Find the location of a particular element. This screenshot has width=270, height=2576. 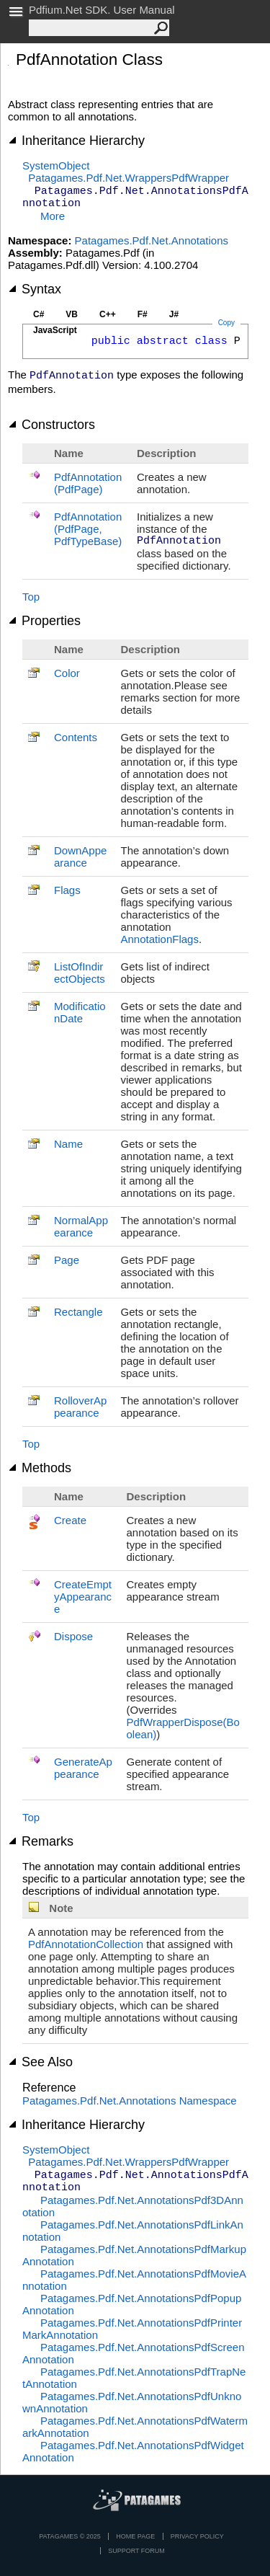

Inheritance Hierarchy is located at coordinates (76, 140).